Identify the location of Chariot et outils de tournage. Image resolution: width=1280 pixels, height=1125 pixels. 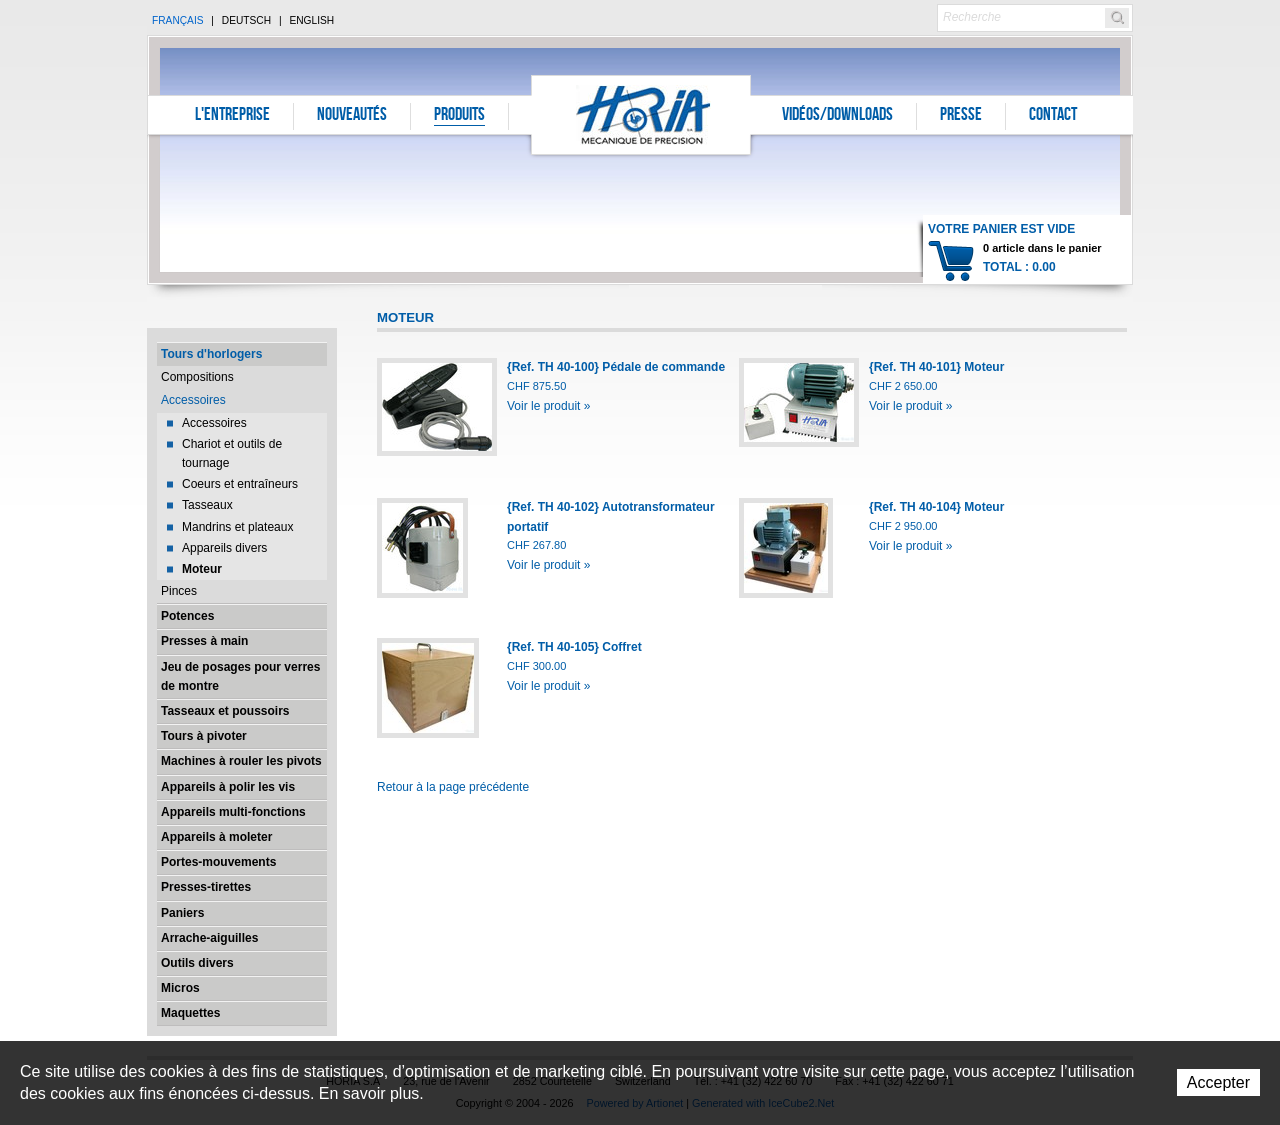
(232, 453).